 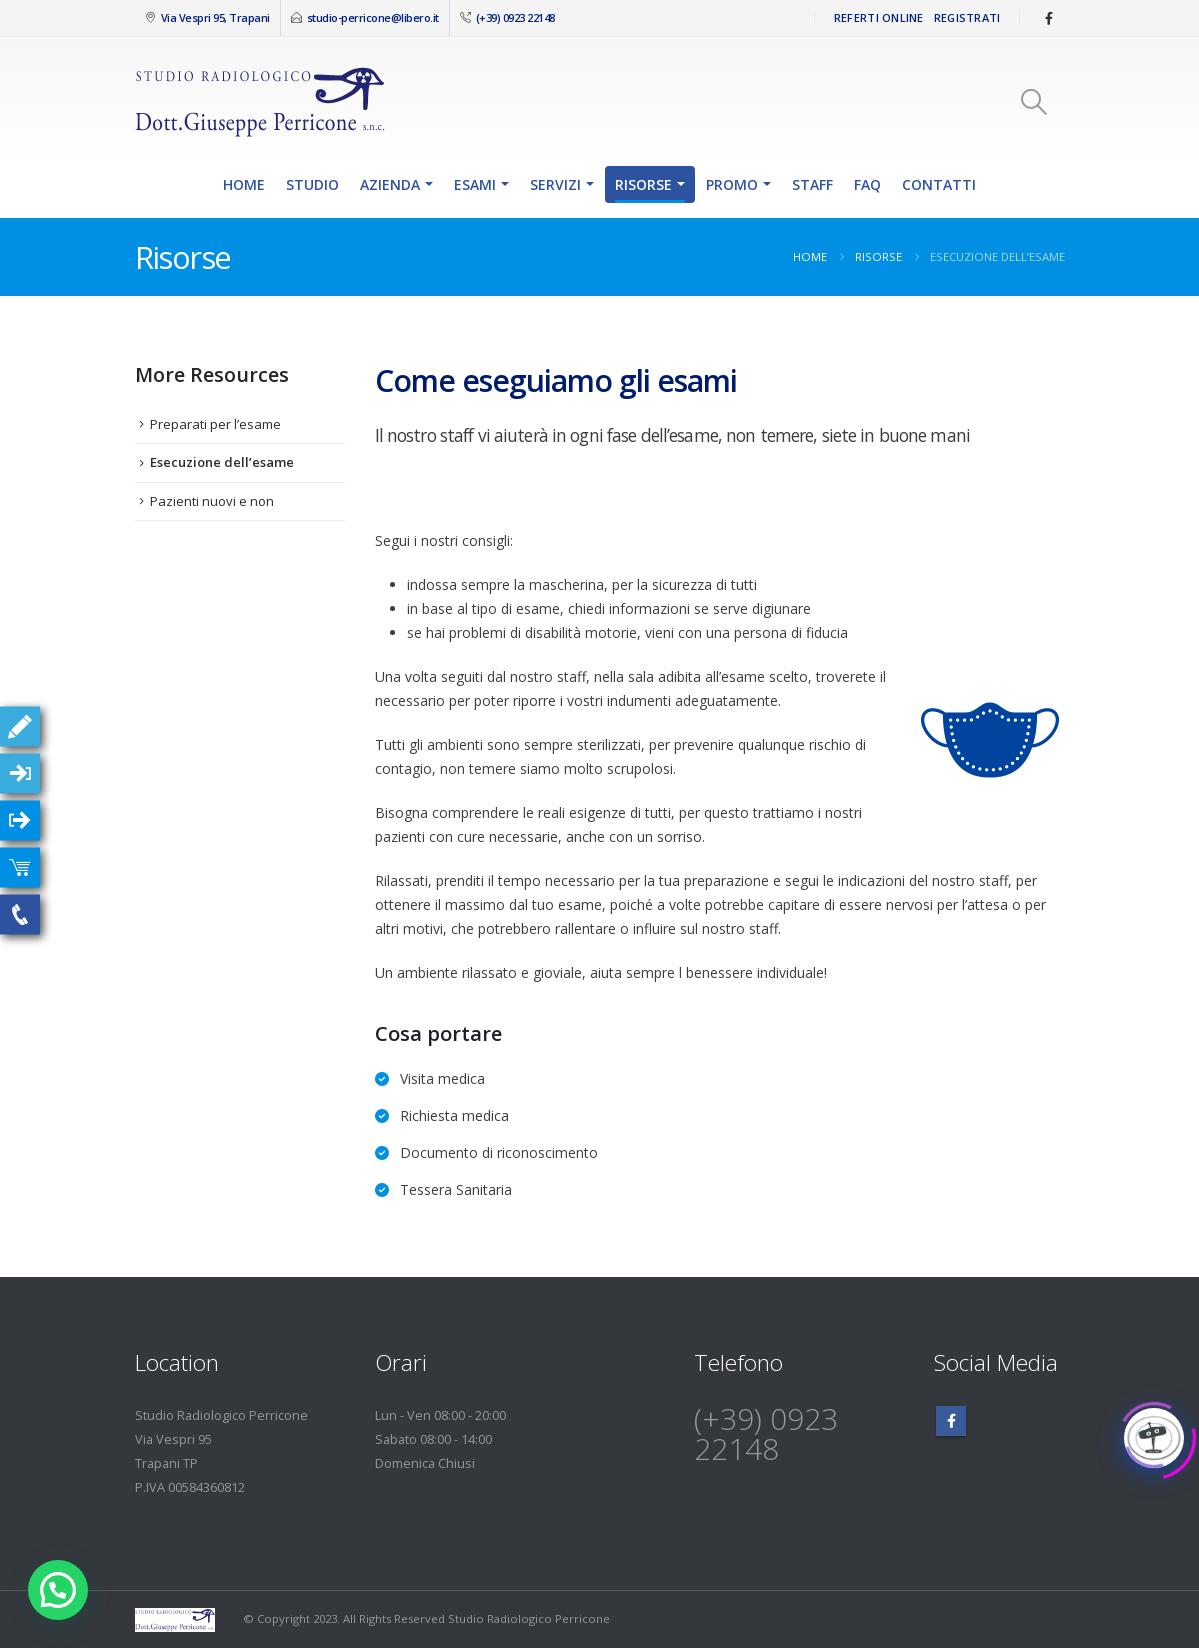 I want to click on Studio, so click(x=312, y=184).